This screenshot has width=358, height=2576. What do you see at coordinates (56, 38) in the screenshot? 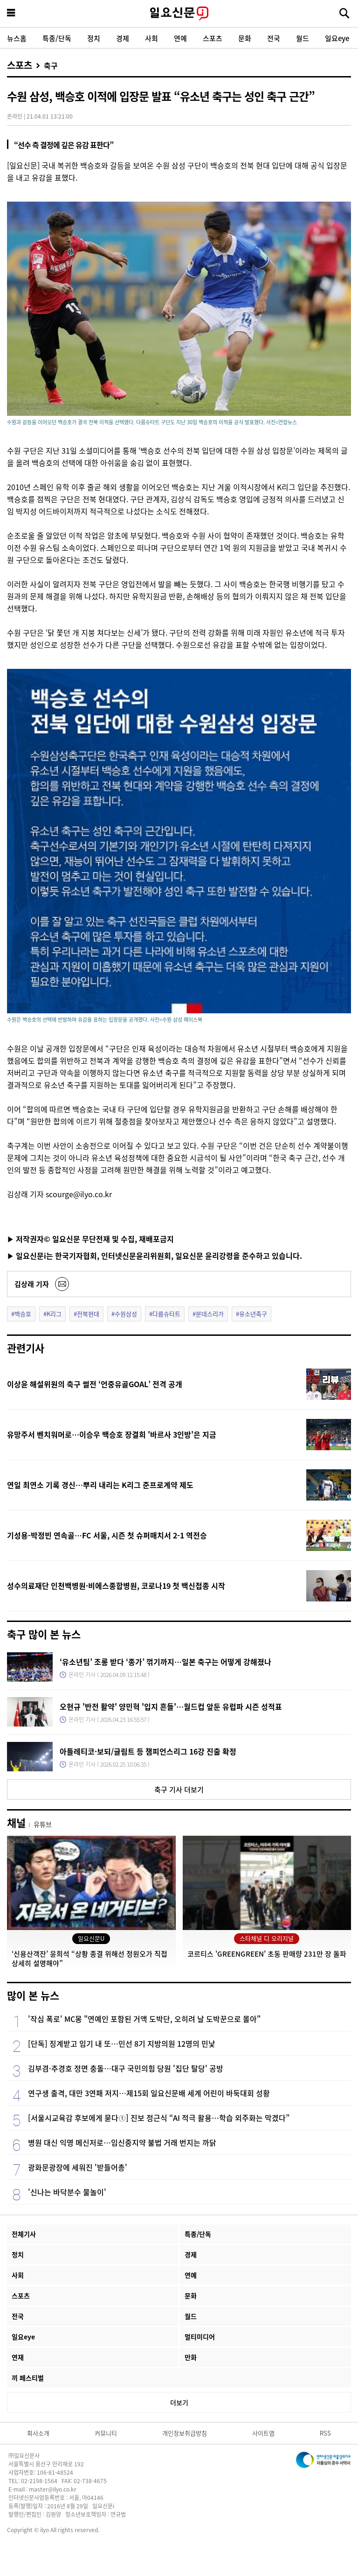
I see `특종/단독` at bounding box center [56, 38].